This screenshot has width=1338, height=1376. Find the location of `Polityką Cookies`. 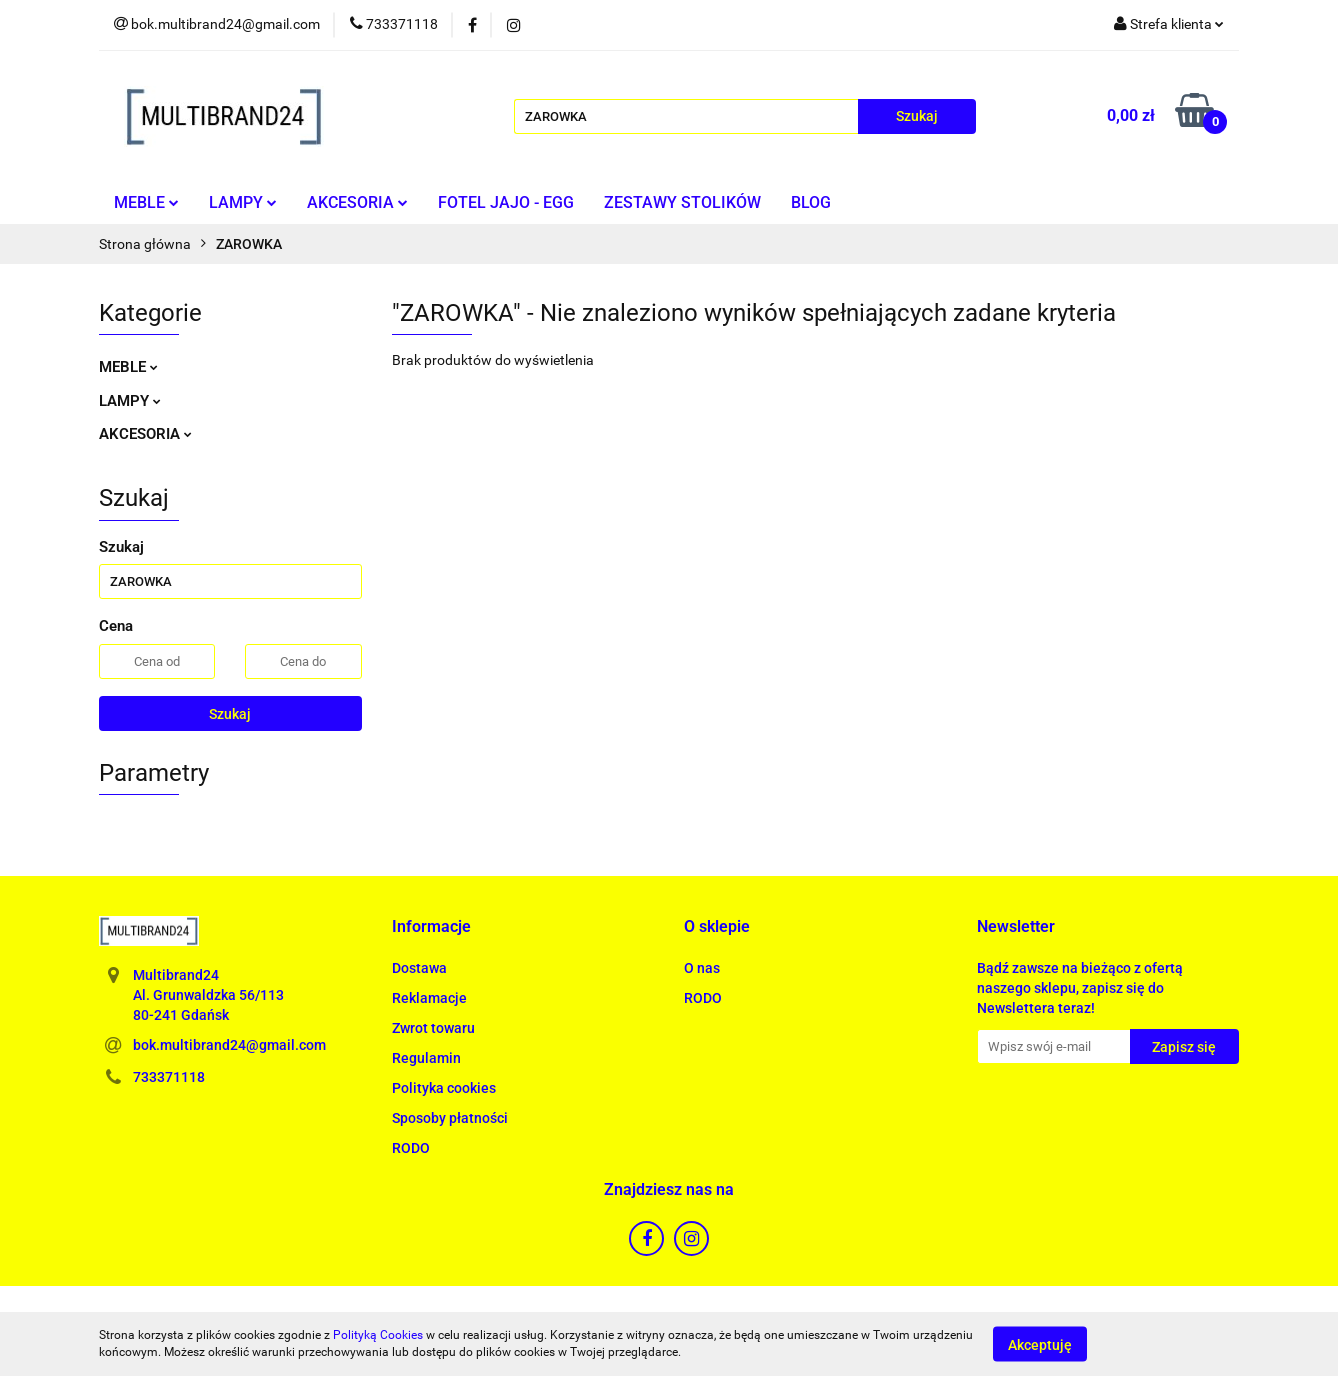

Polityką Cookies is located at coordinates (378, 1335).